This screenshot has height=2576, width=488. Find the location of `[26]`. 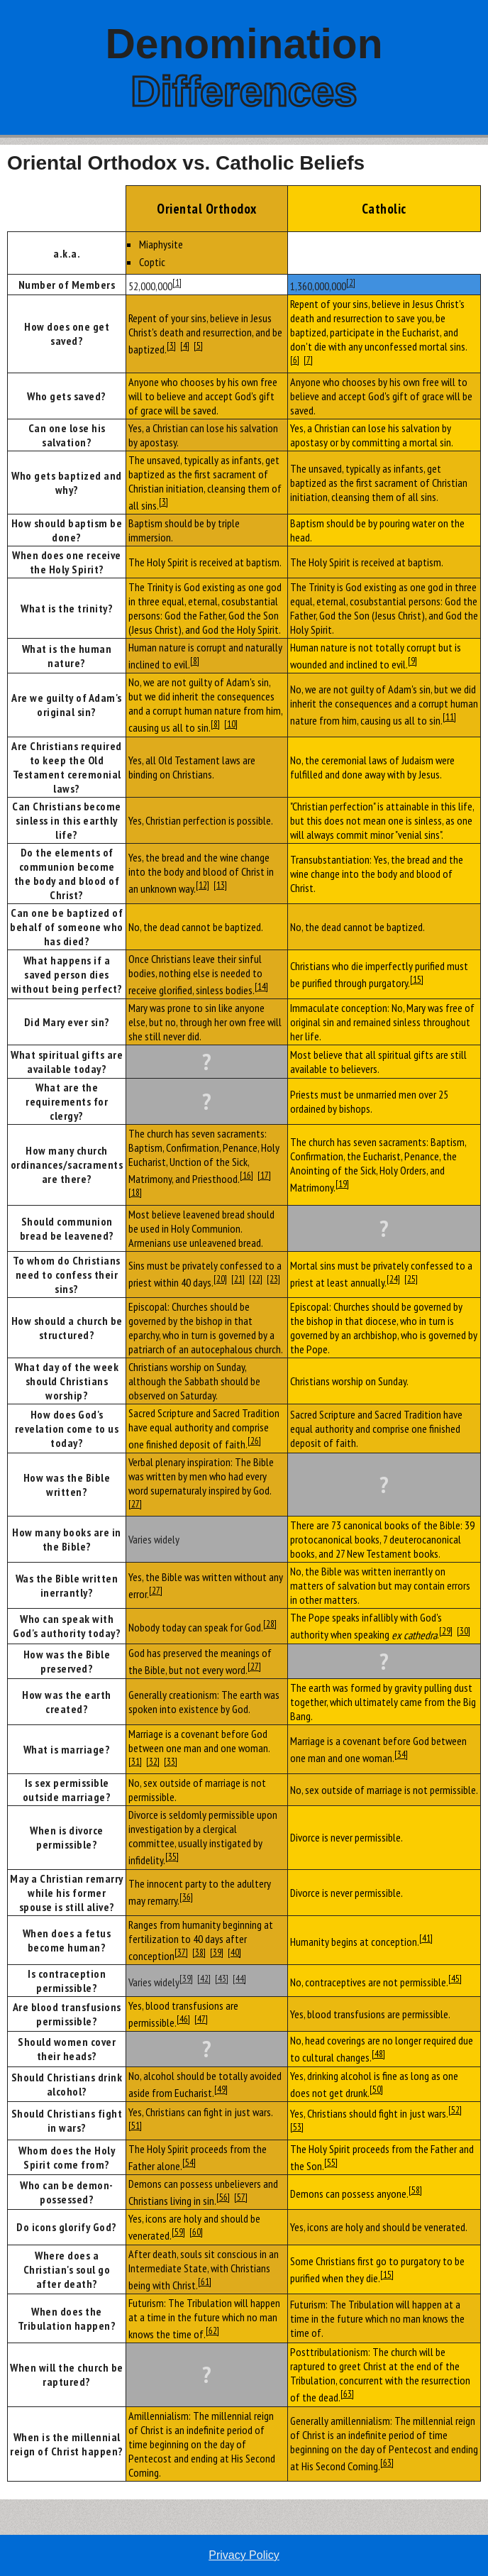

[26] is located at coordinates (254, 1440).